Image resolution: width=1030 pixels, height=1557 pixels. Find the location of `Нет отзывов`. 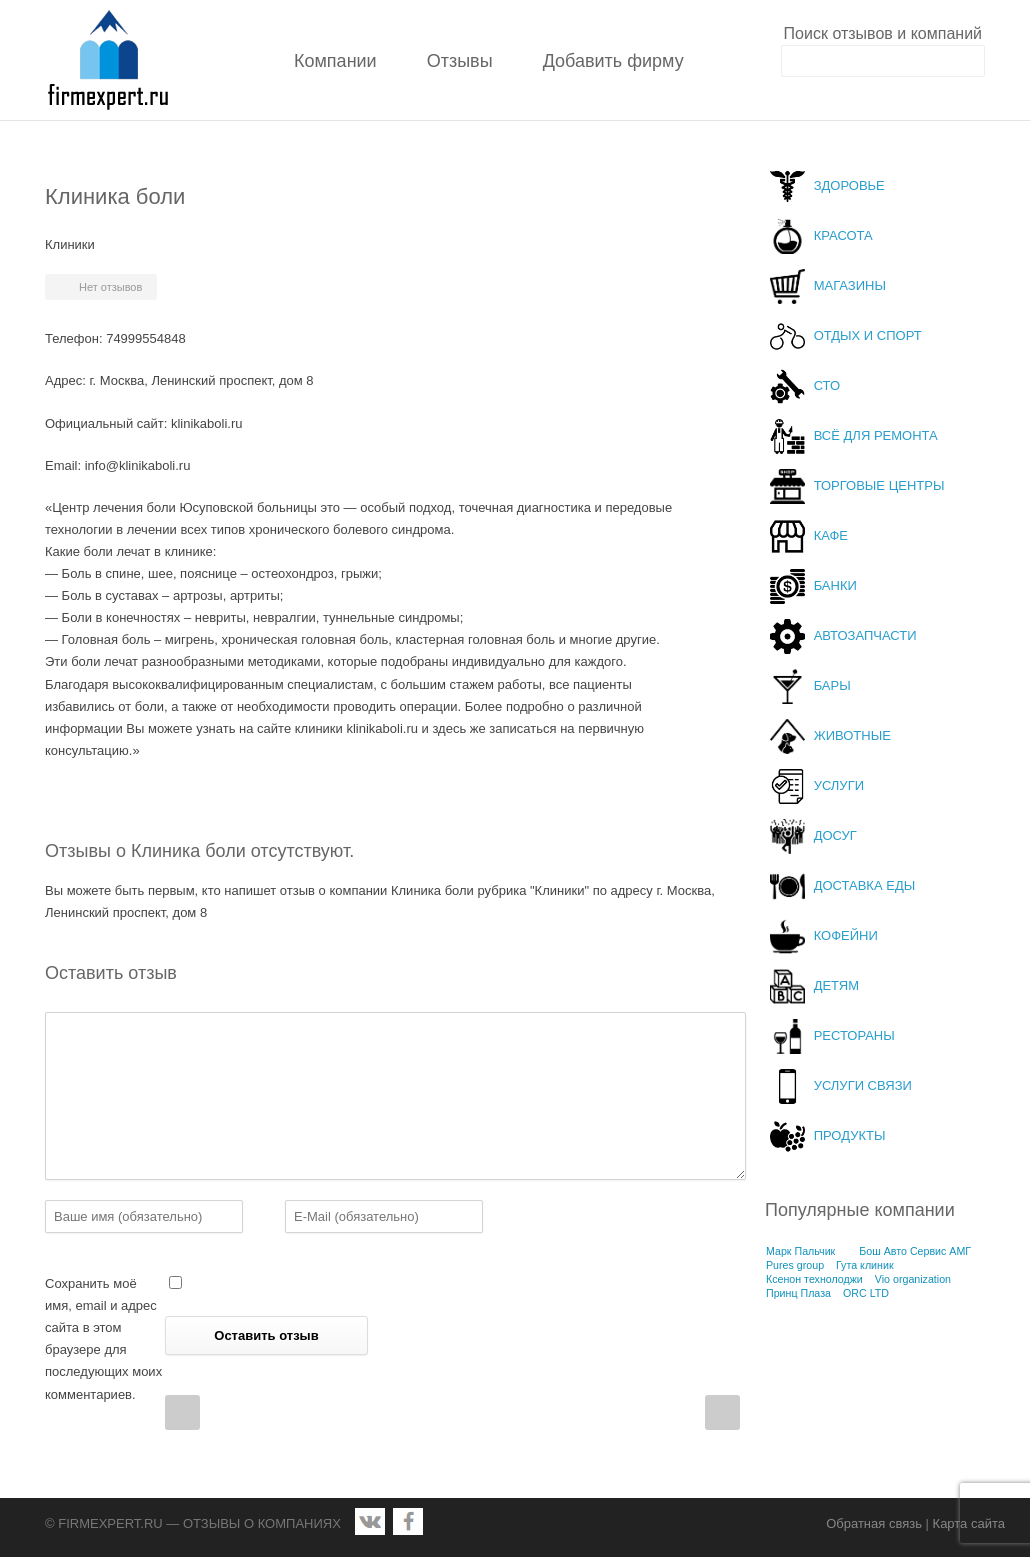

Нет отзывов is located at coordinates (110, 287).